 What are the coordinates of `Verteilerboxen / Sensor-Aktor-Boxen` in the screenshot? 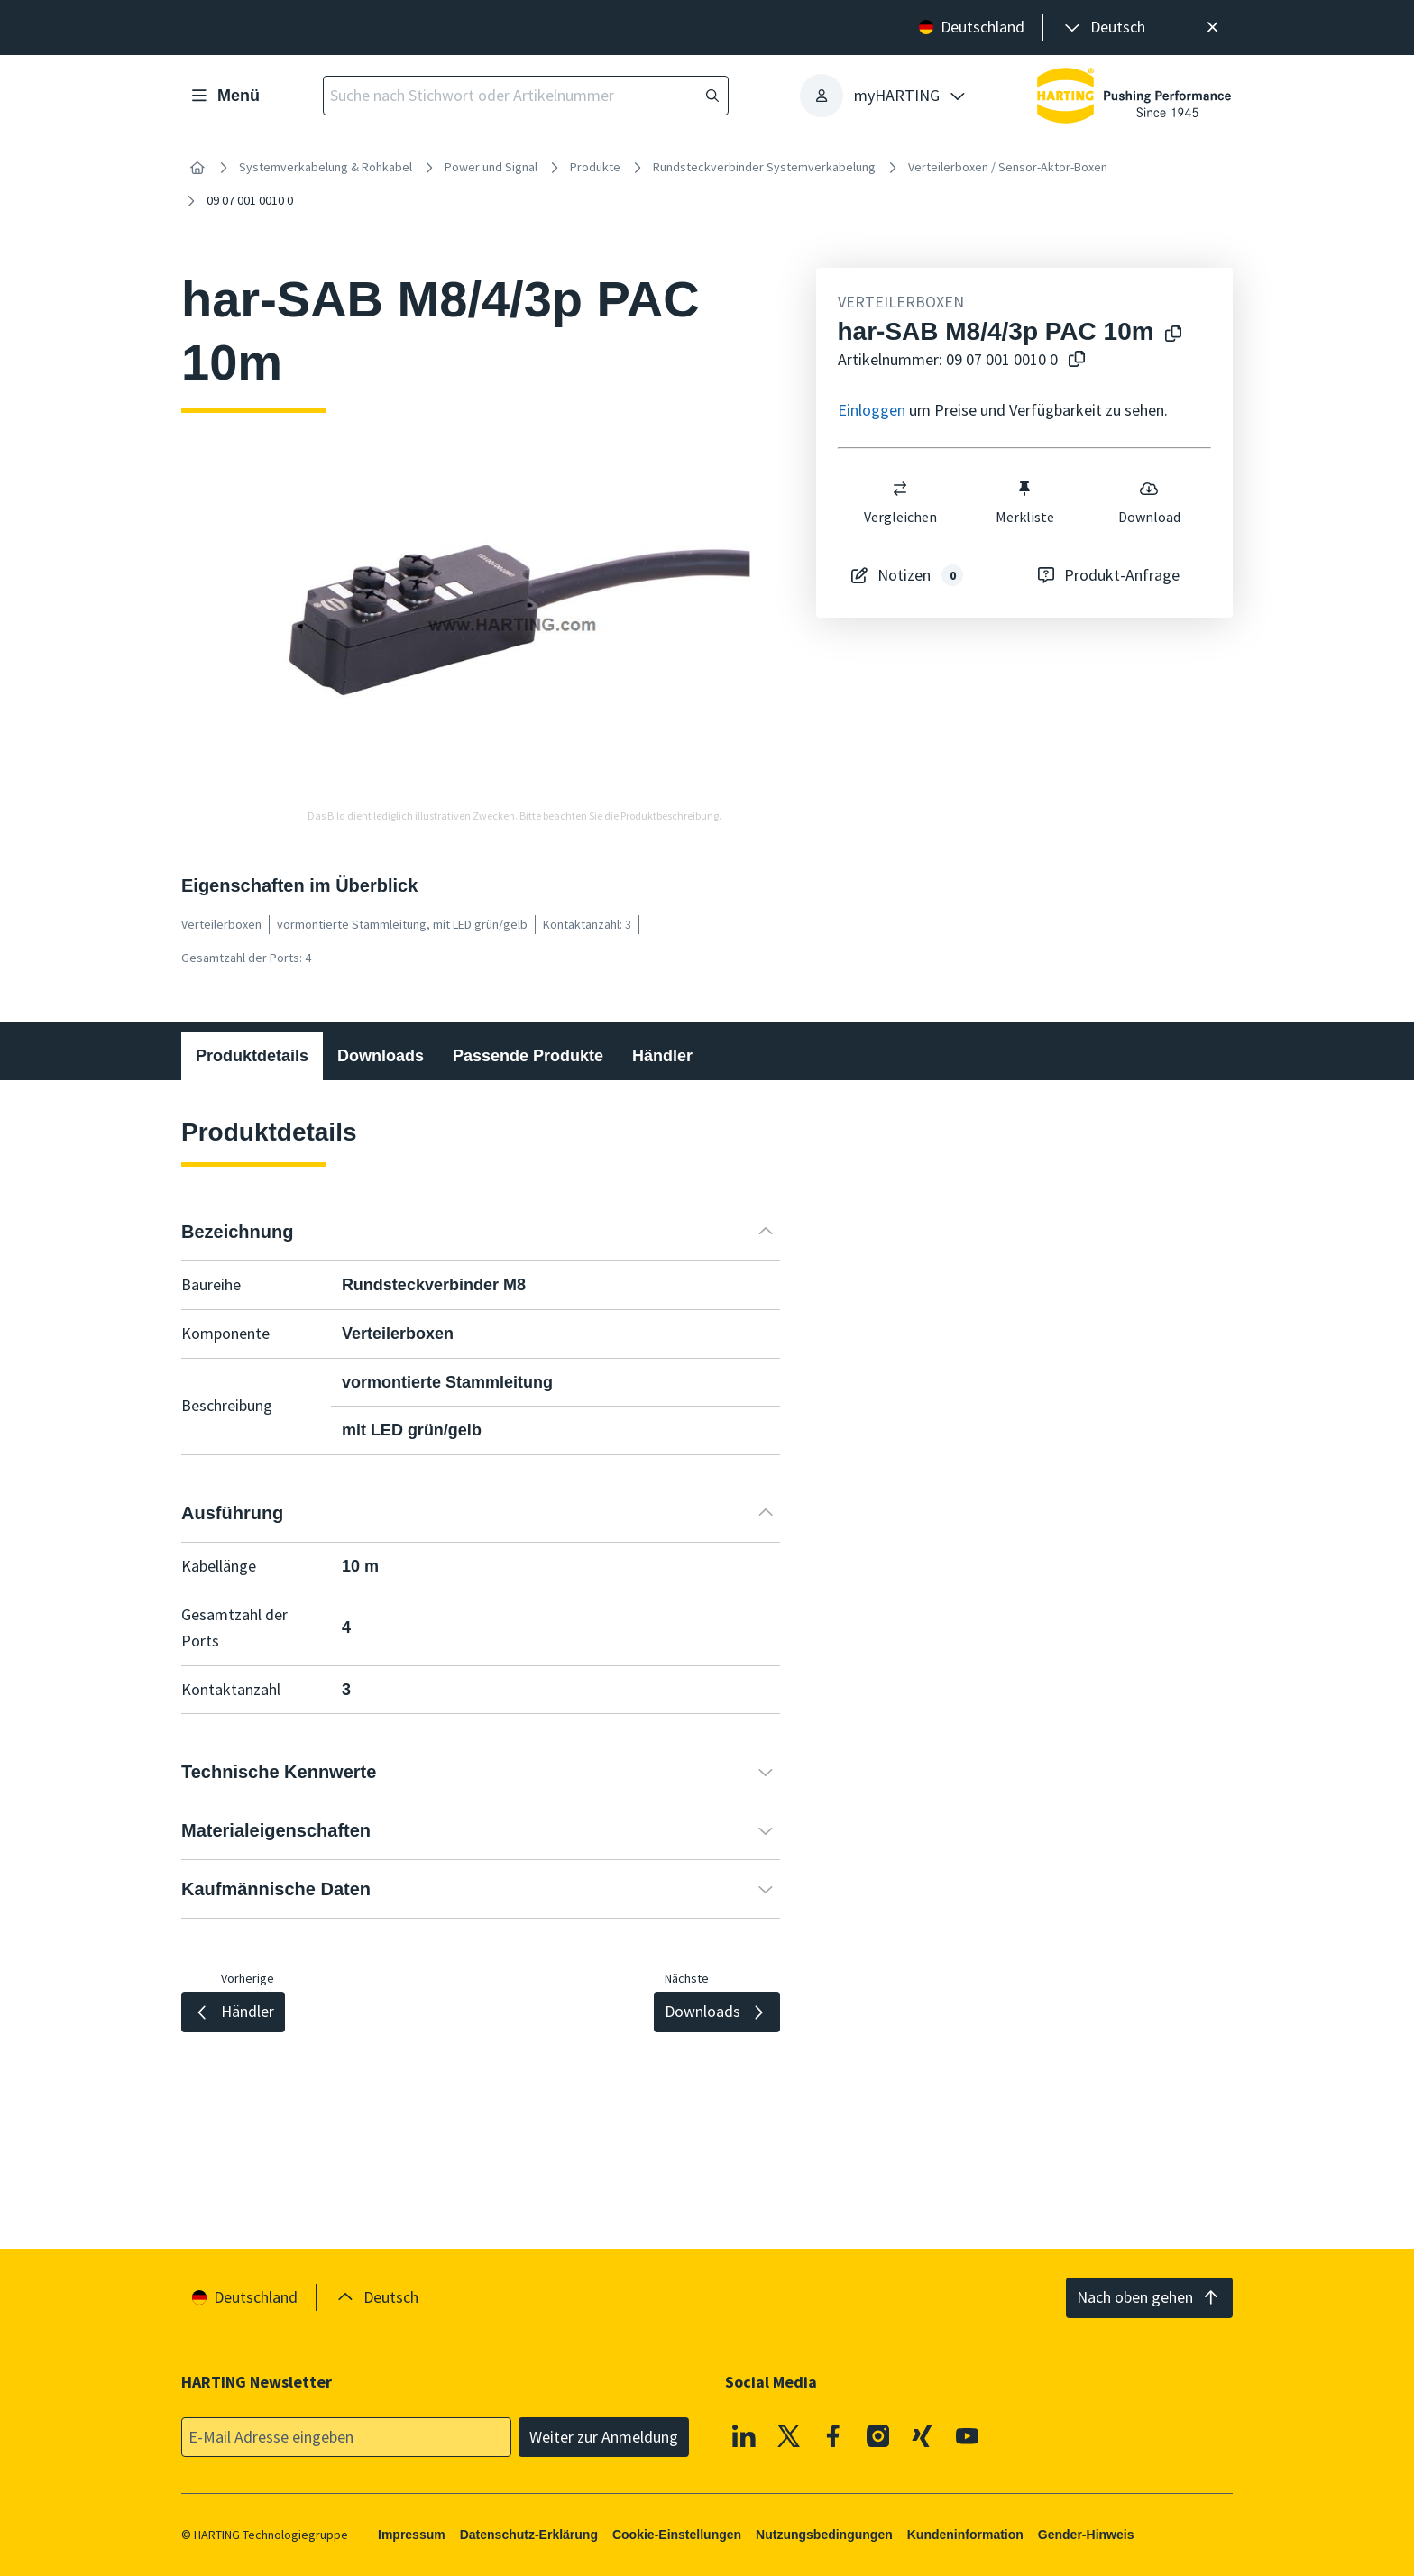 It's located at (1007, 167).